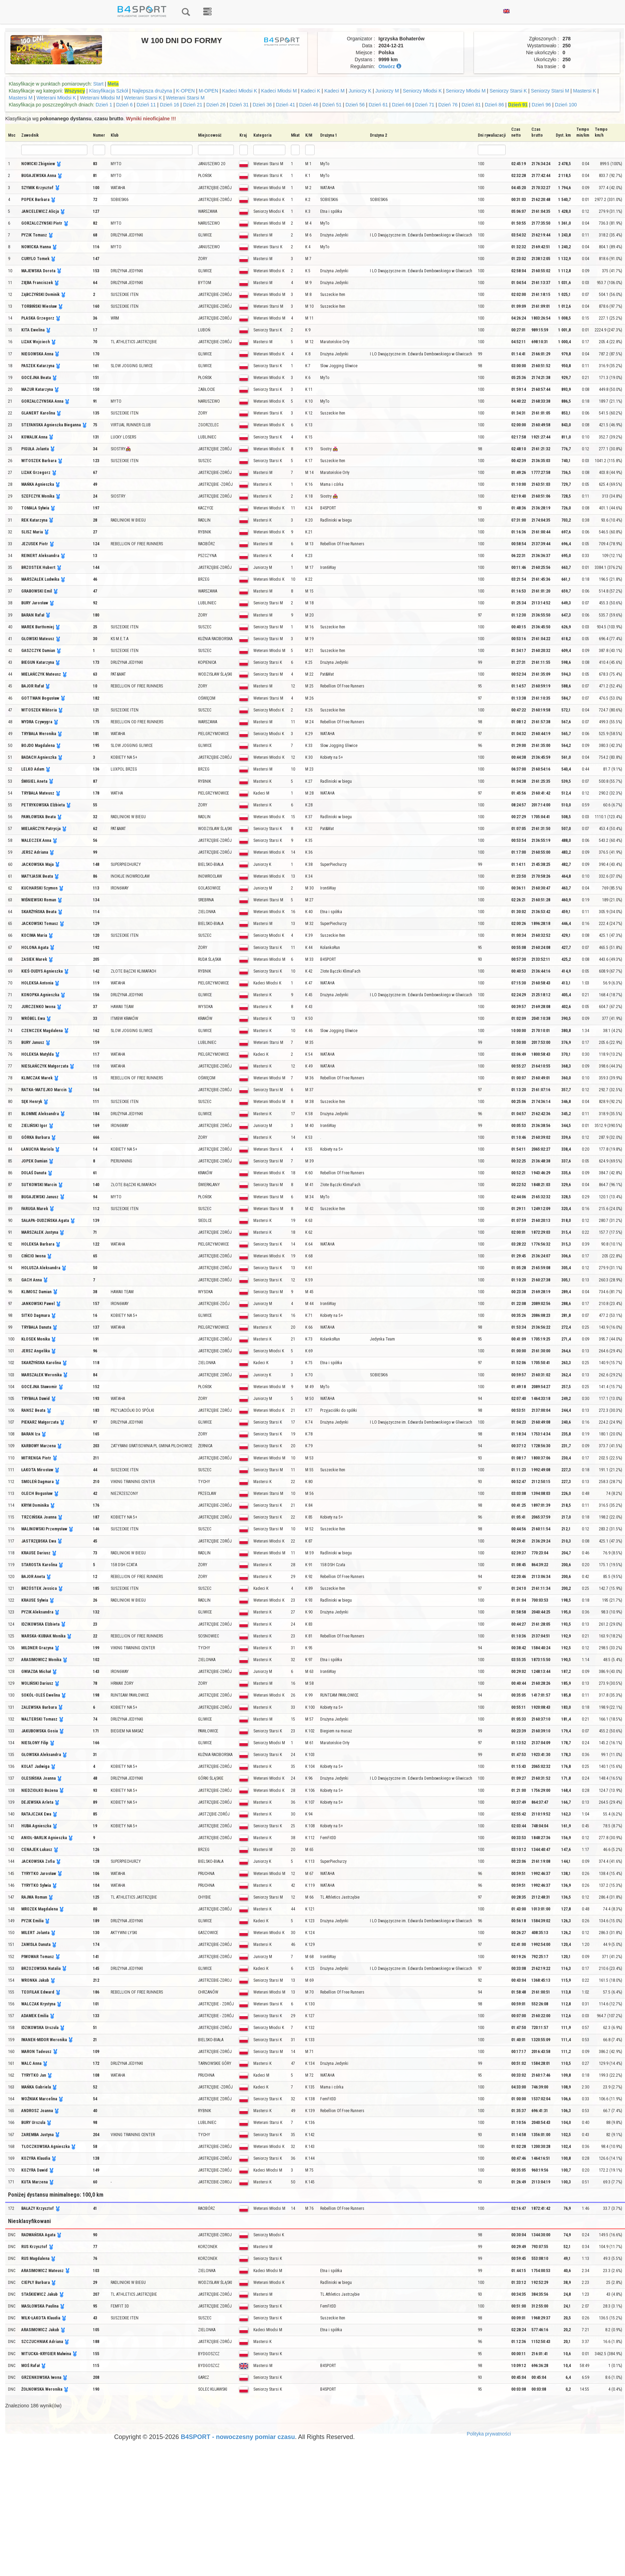  I want to click on Seniorzy Starsi M, so click(550, 91).